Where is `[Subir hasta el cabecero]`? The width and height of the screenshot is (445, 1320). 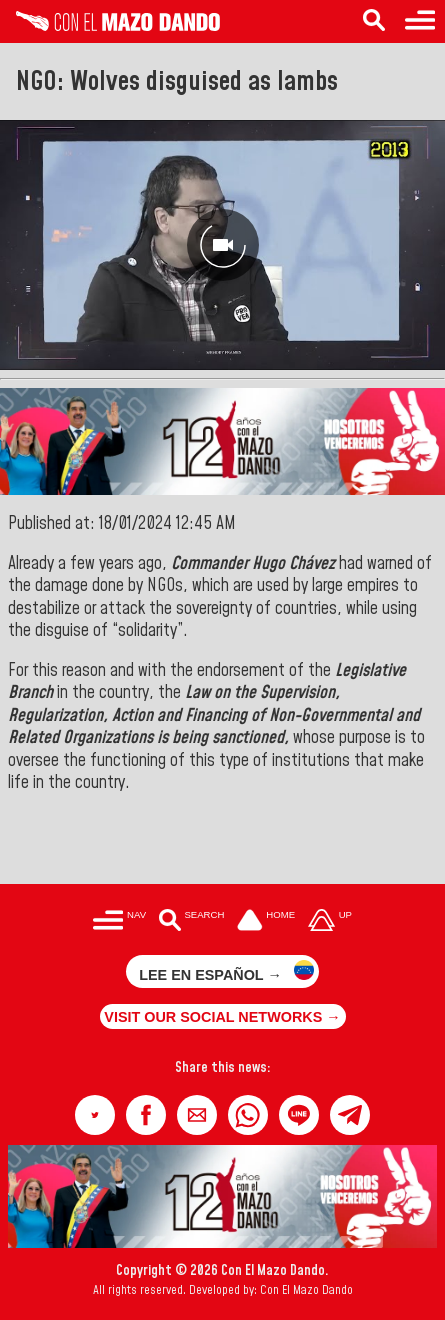 [Subir hasta el cabecero] is located at coordinates (330, 922).